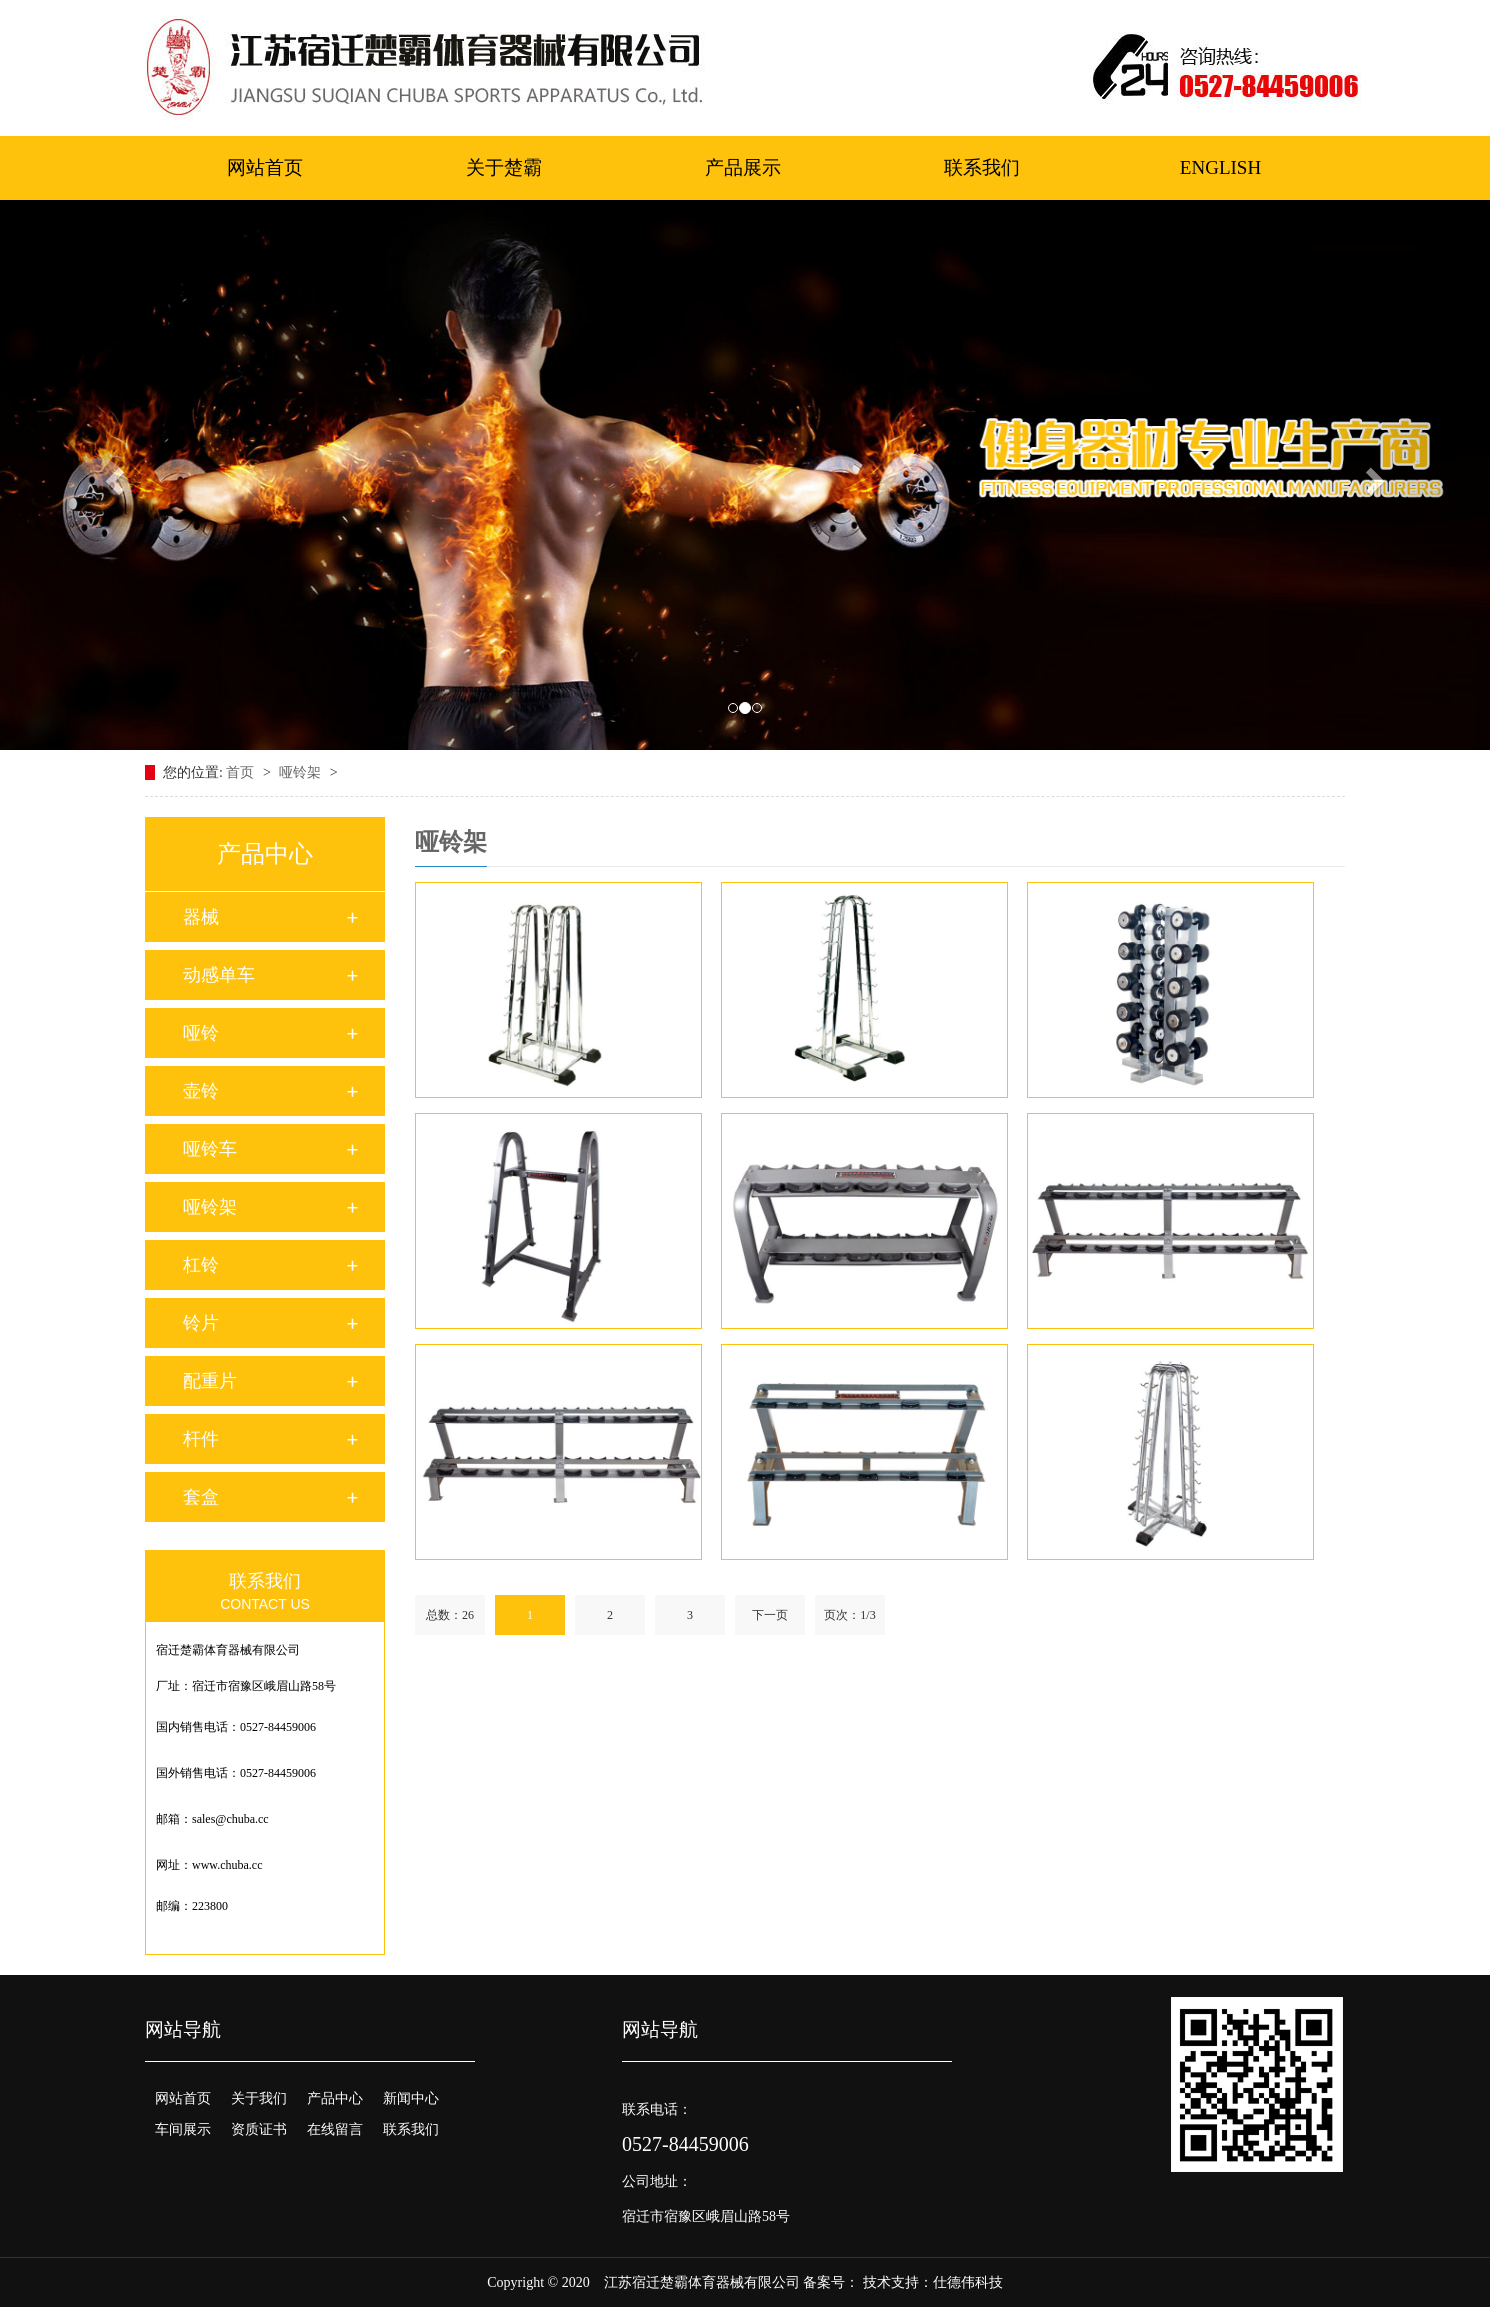  I want to click on 哑铃车, so click(210, 1149).